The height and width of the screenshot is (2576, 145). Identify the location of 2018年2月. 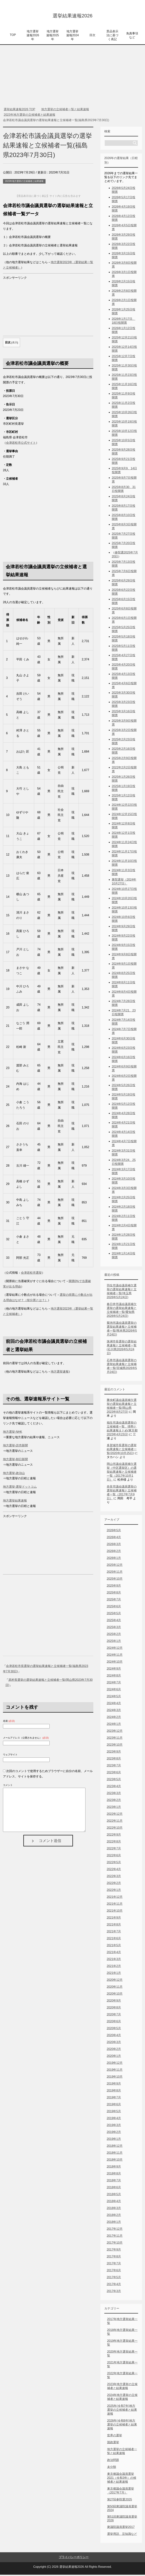
(114, 2216).